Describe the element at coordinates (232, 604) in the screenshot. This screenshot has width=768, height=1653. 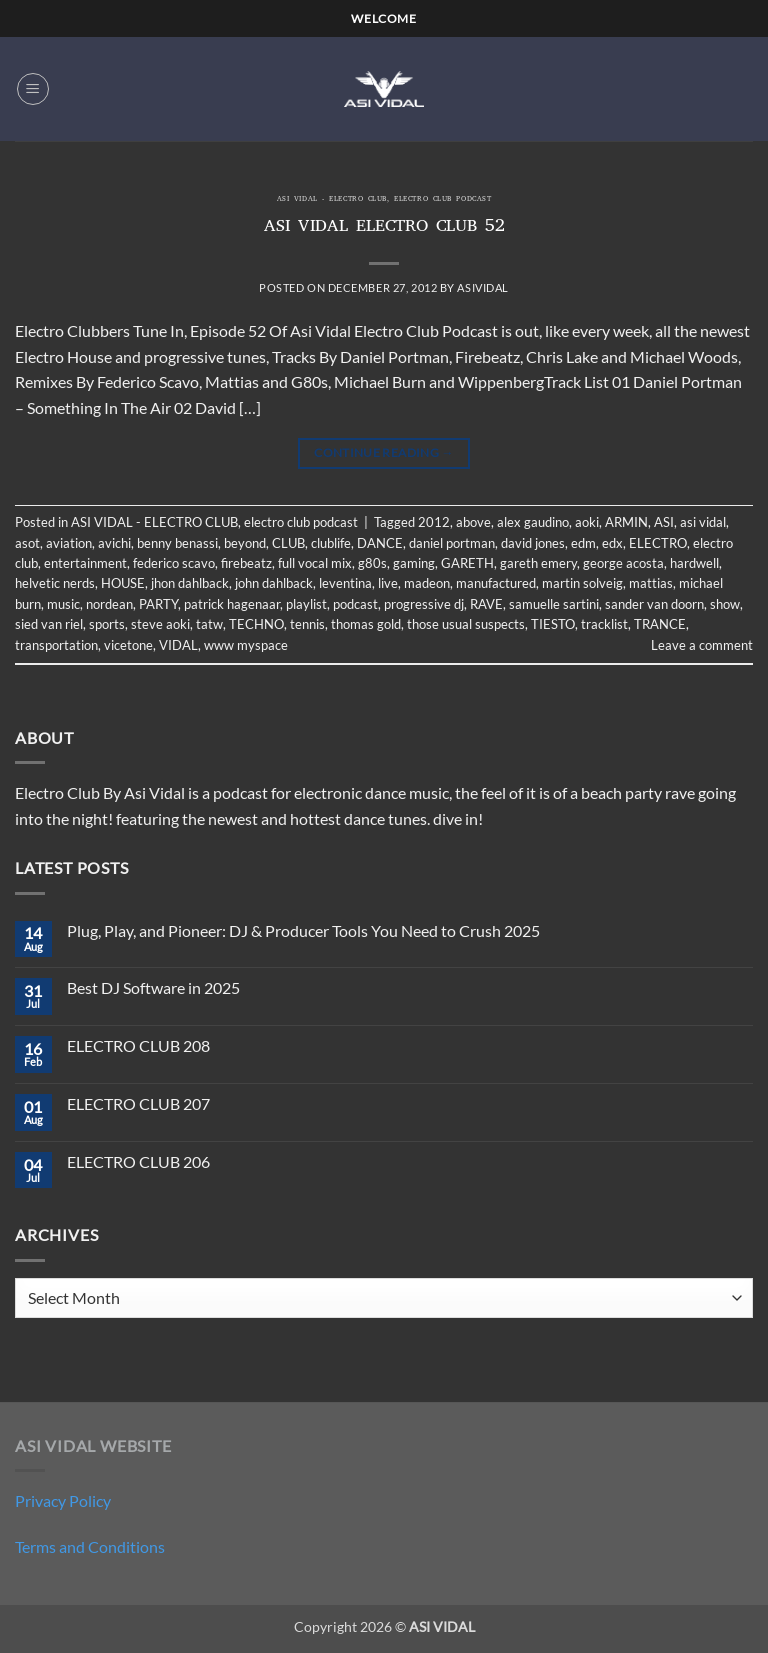
I see `patrick hagenaar` at that location.